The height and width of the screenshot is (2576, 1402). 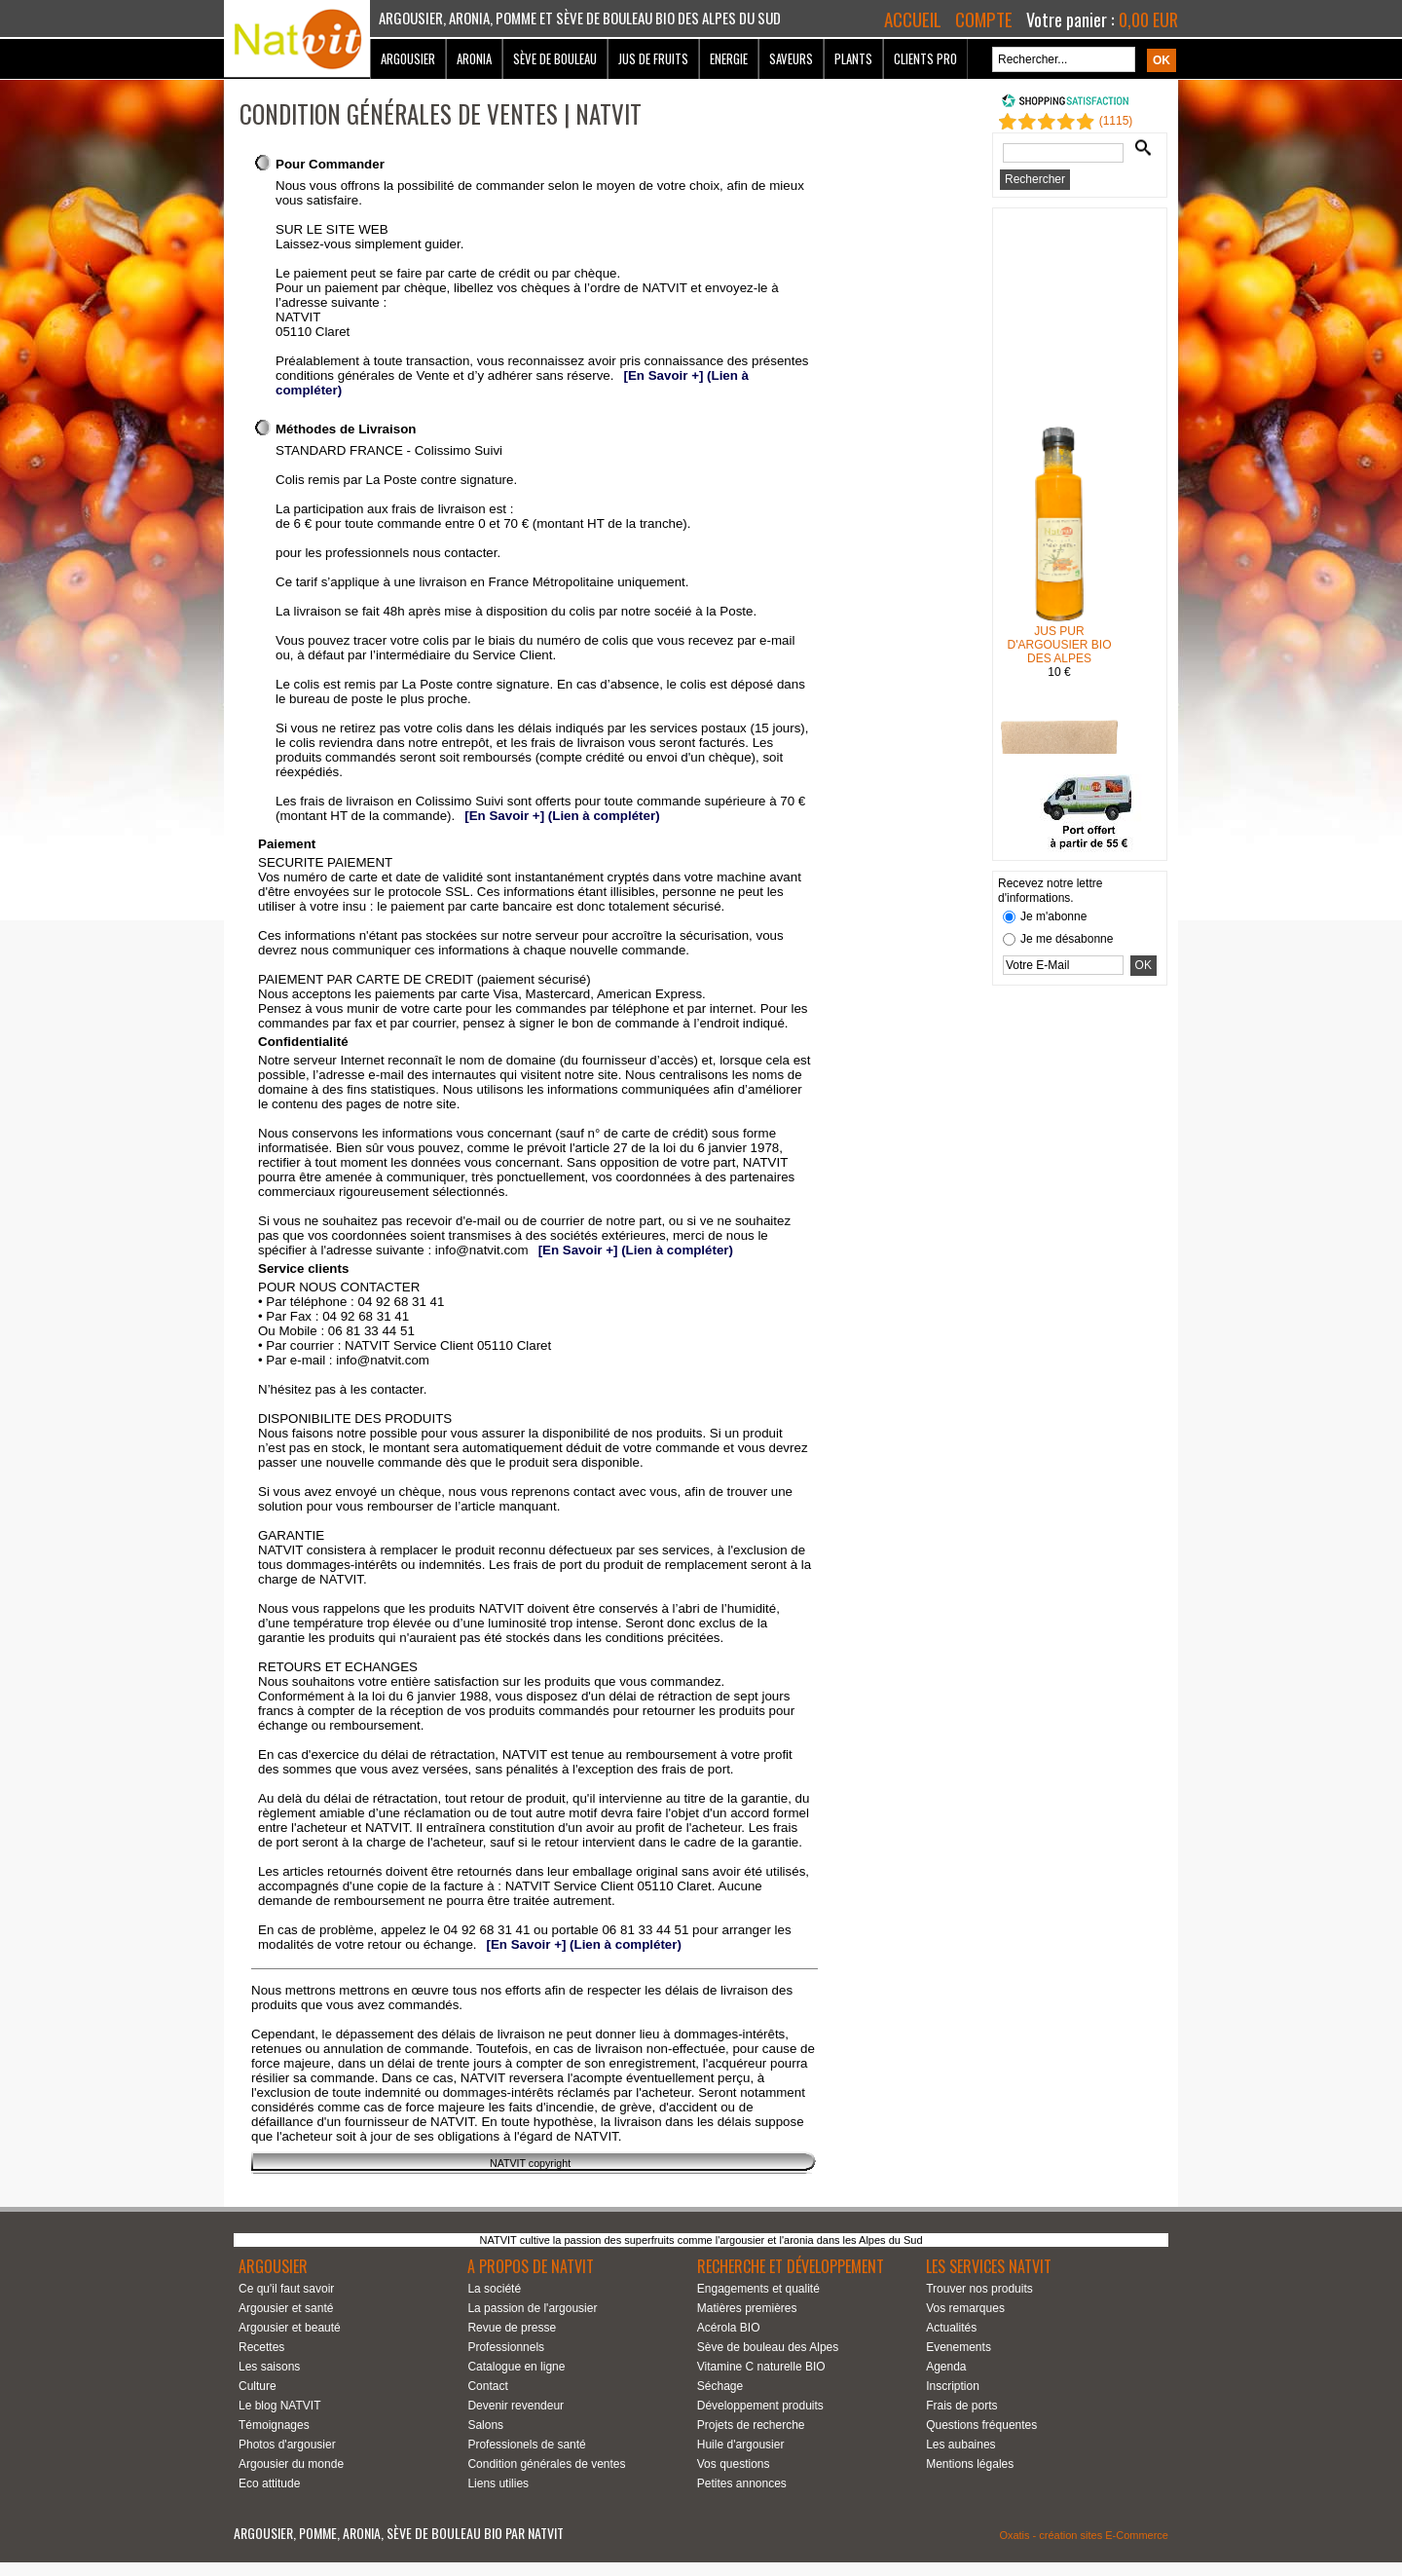 What do you see at coordinates (653, 58) in the screenshot?
I see `Jus de fruits` at bounding box center [653, 58].